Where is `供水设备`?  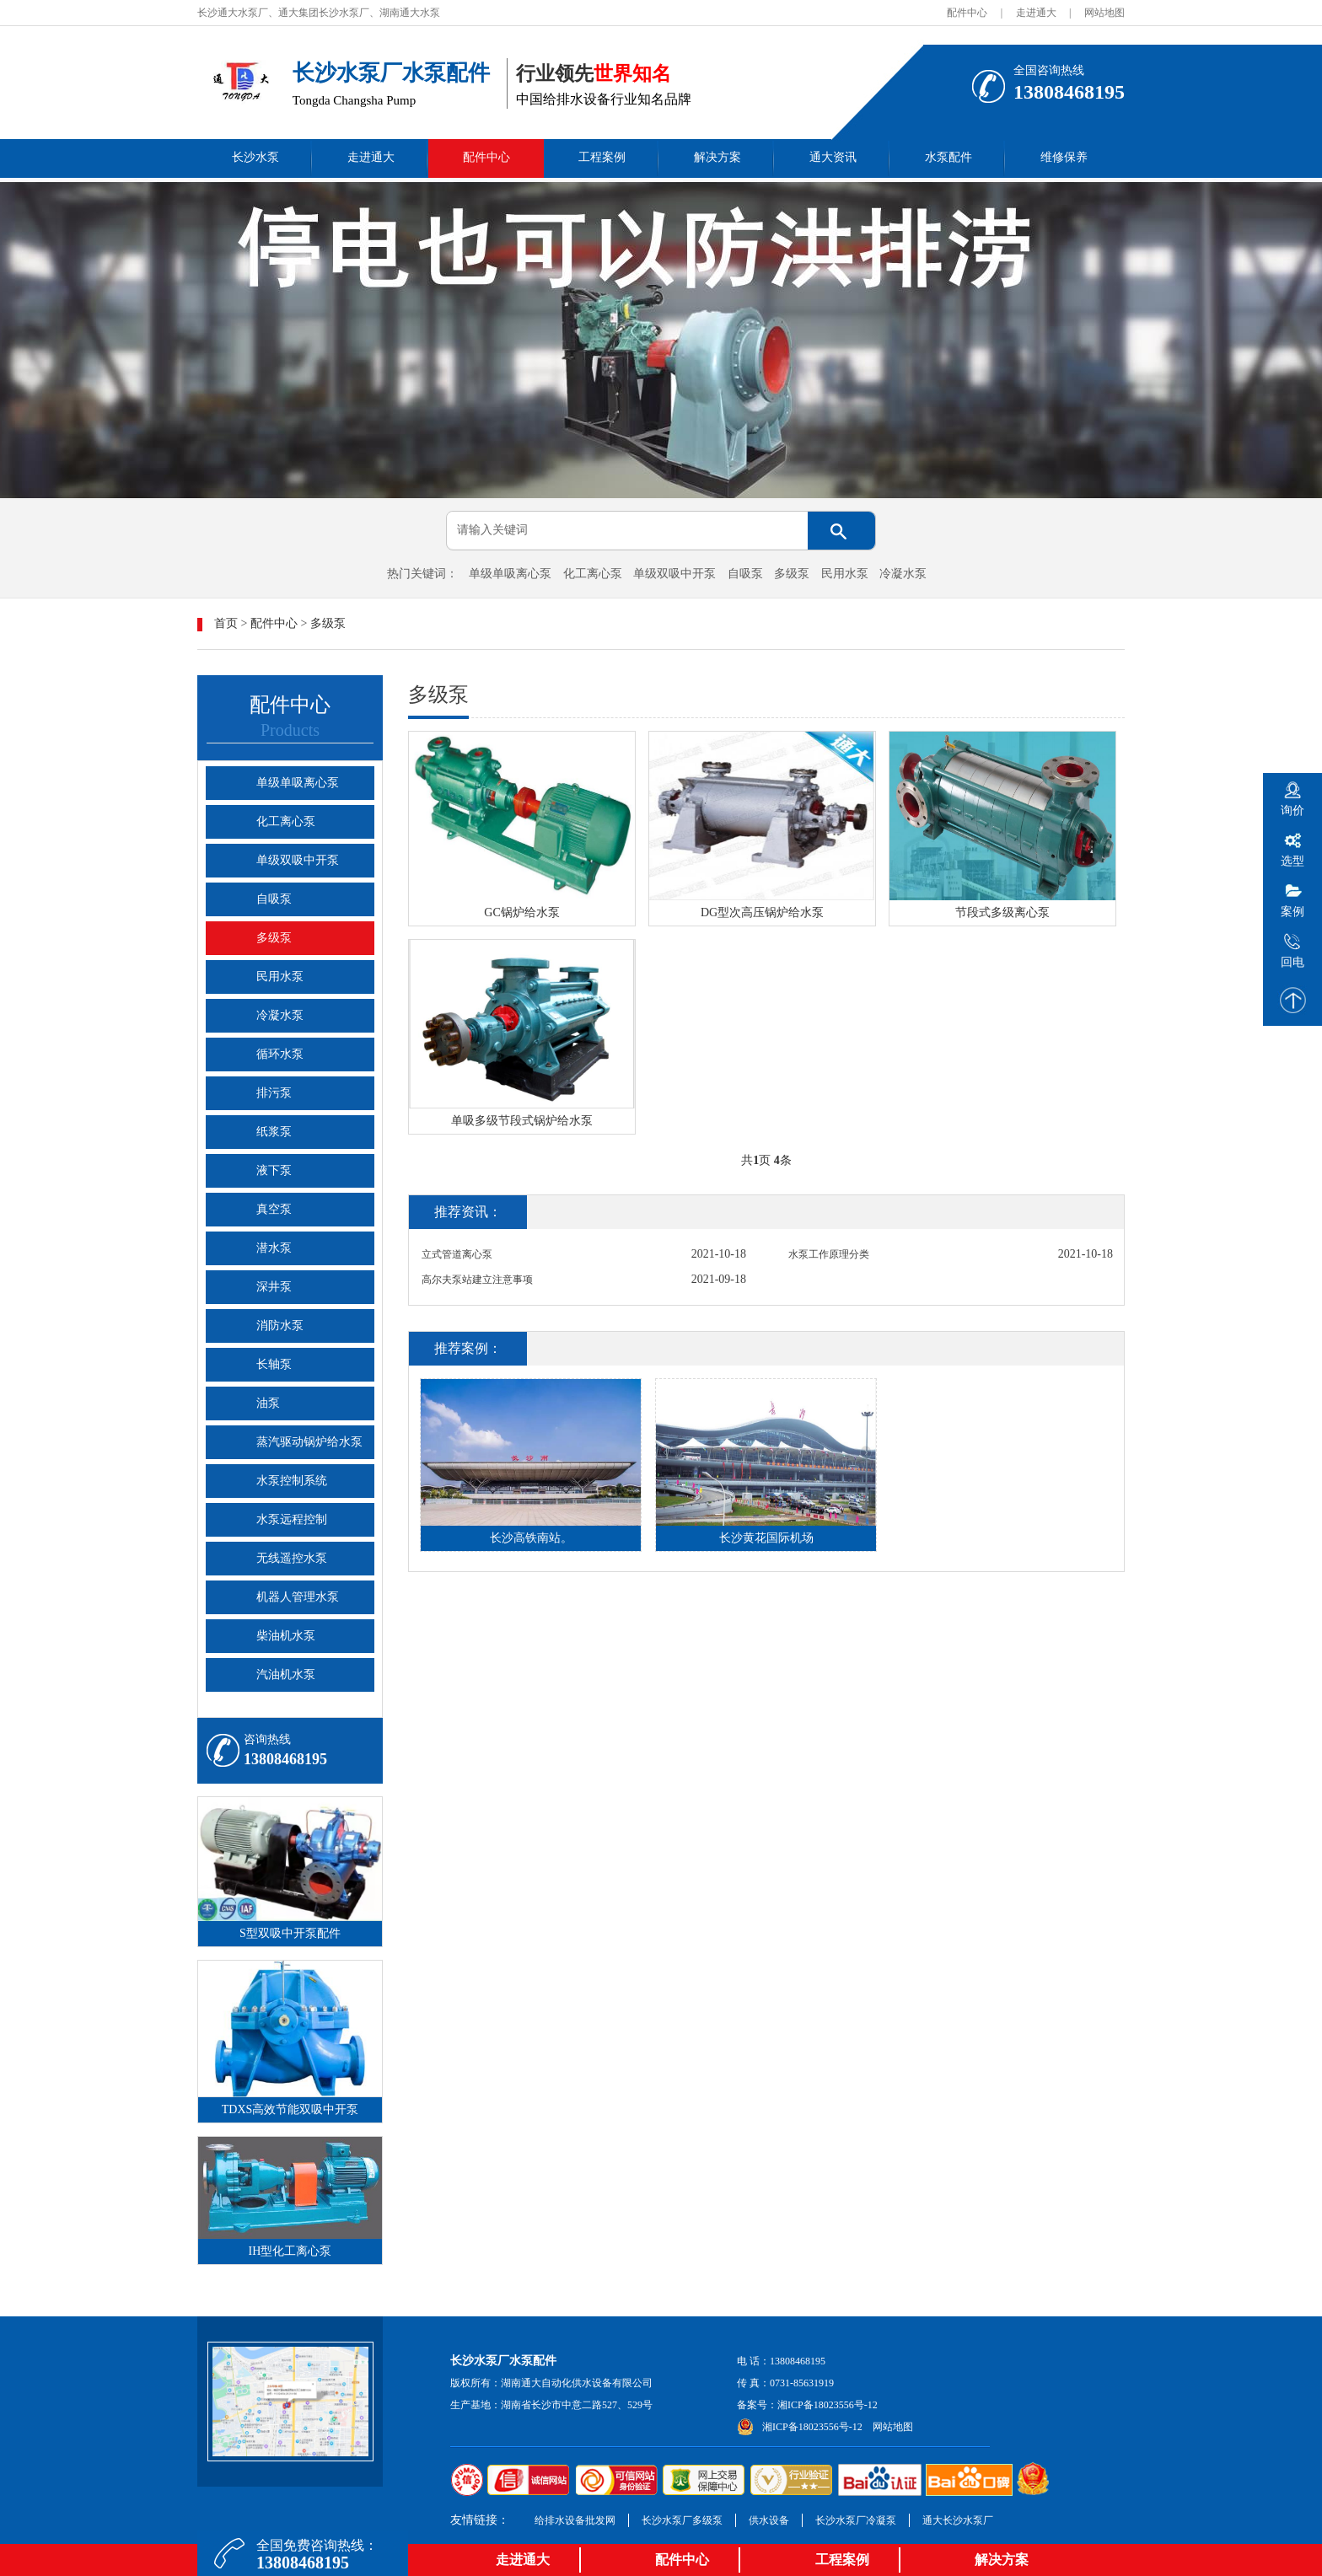
供水设备 is located at coordinates (769, 2520).